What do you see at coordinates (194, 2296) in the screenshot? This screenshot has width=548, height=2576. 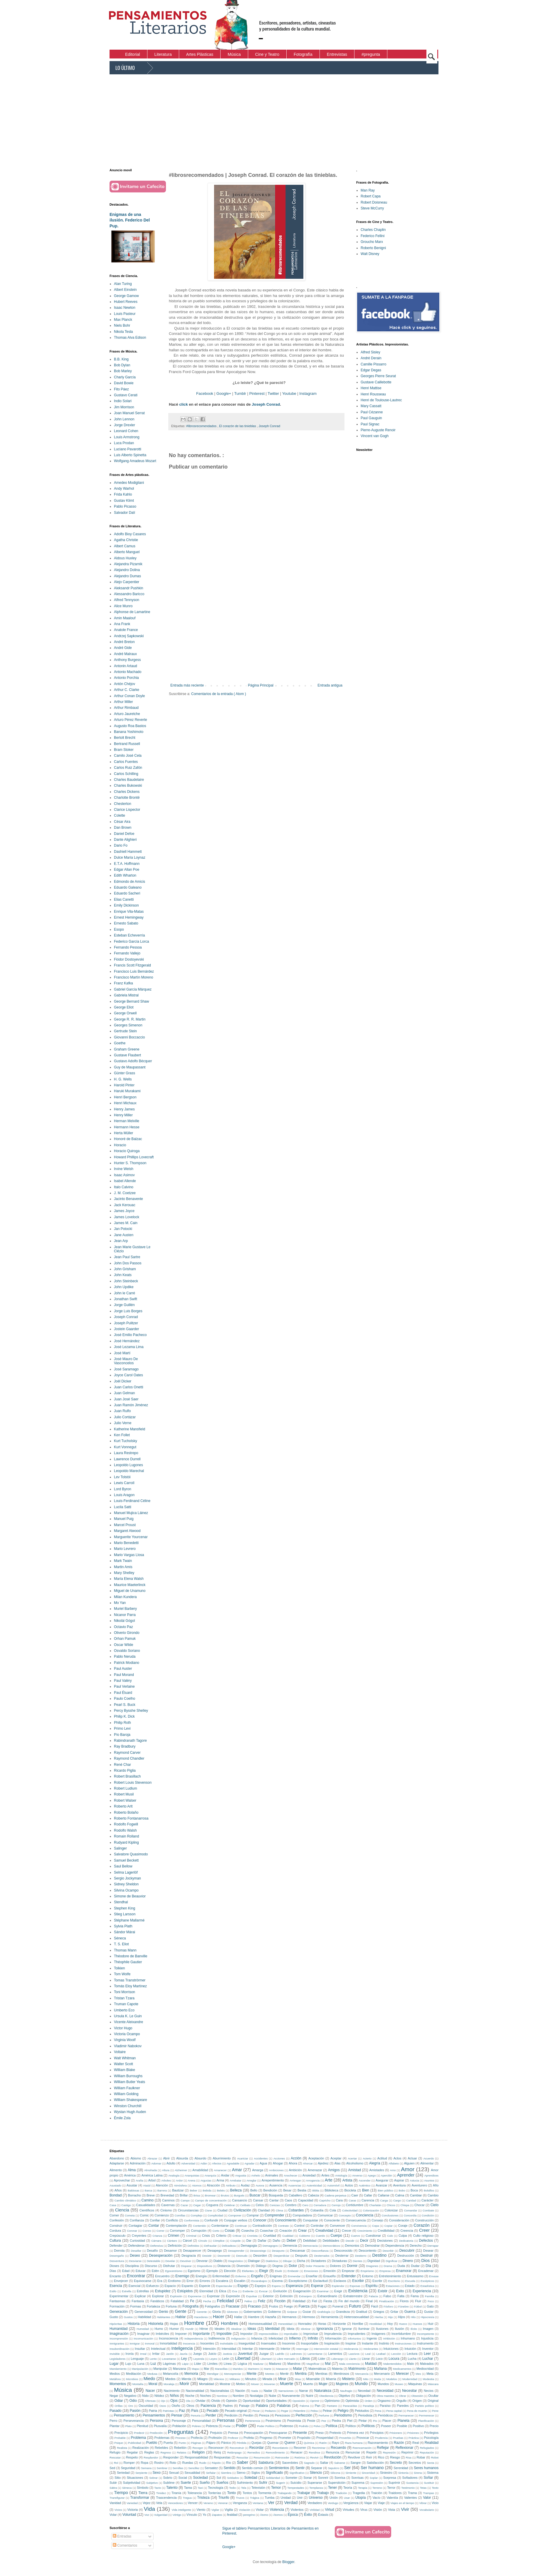 I see `Exponerse` at bounding box center [194, 2296].